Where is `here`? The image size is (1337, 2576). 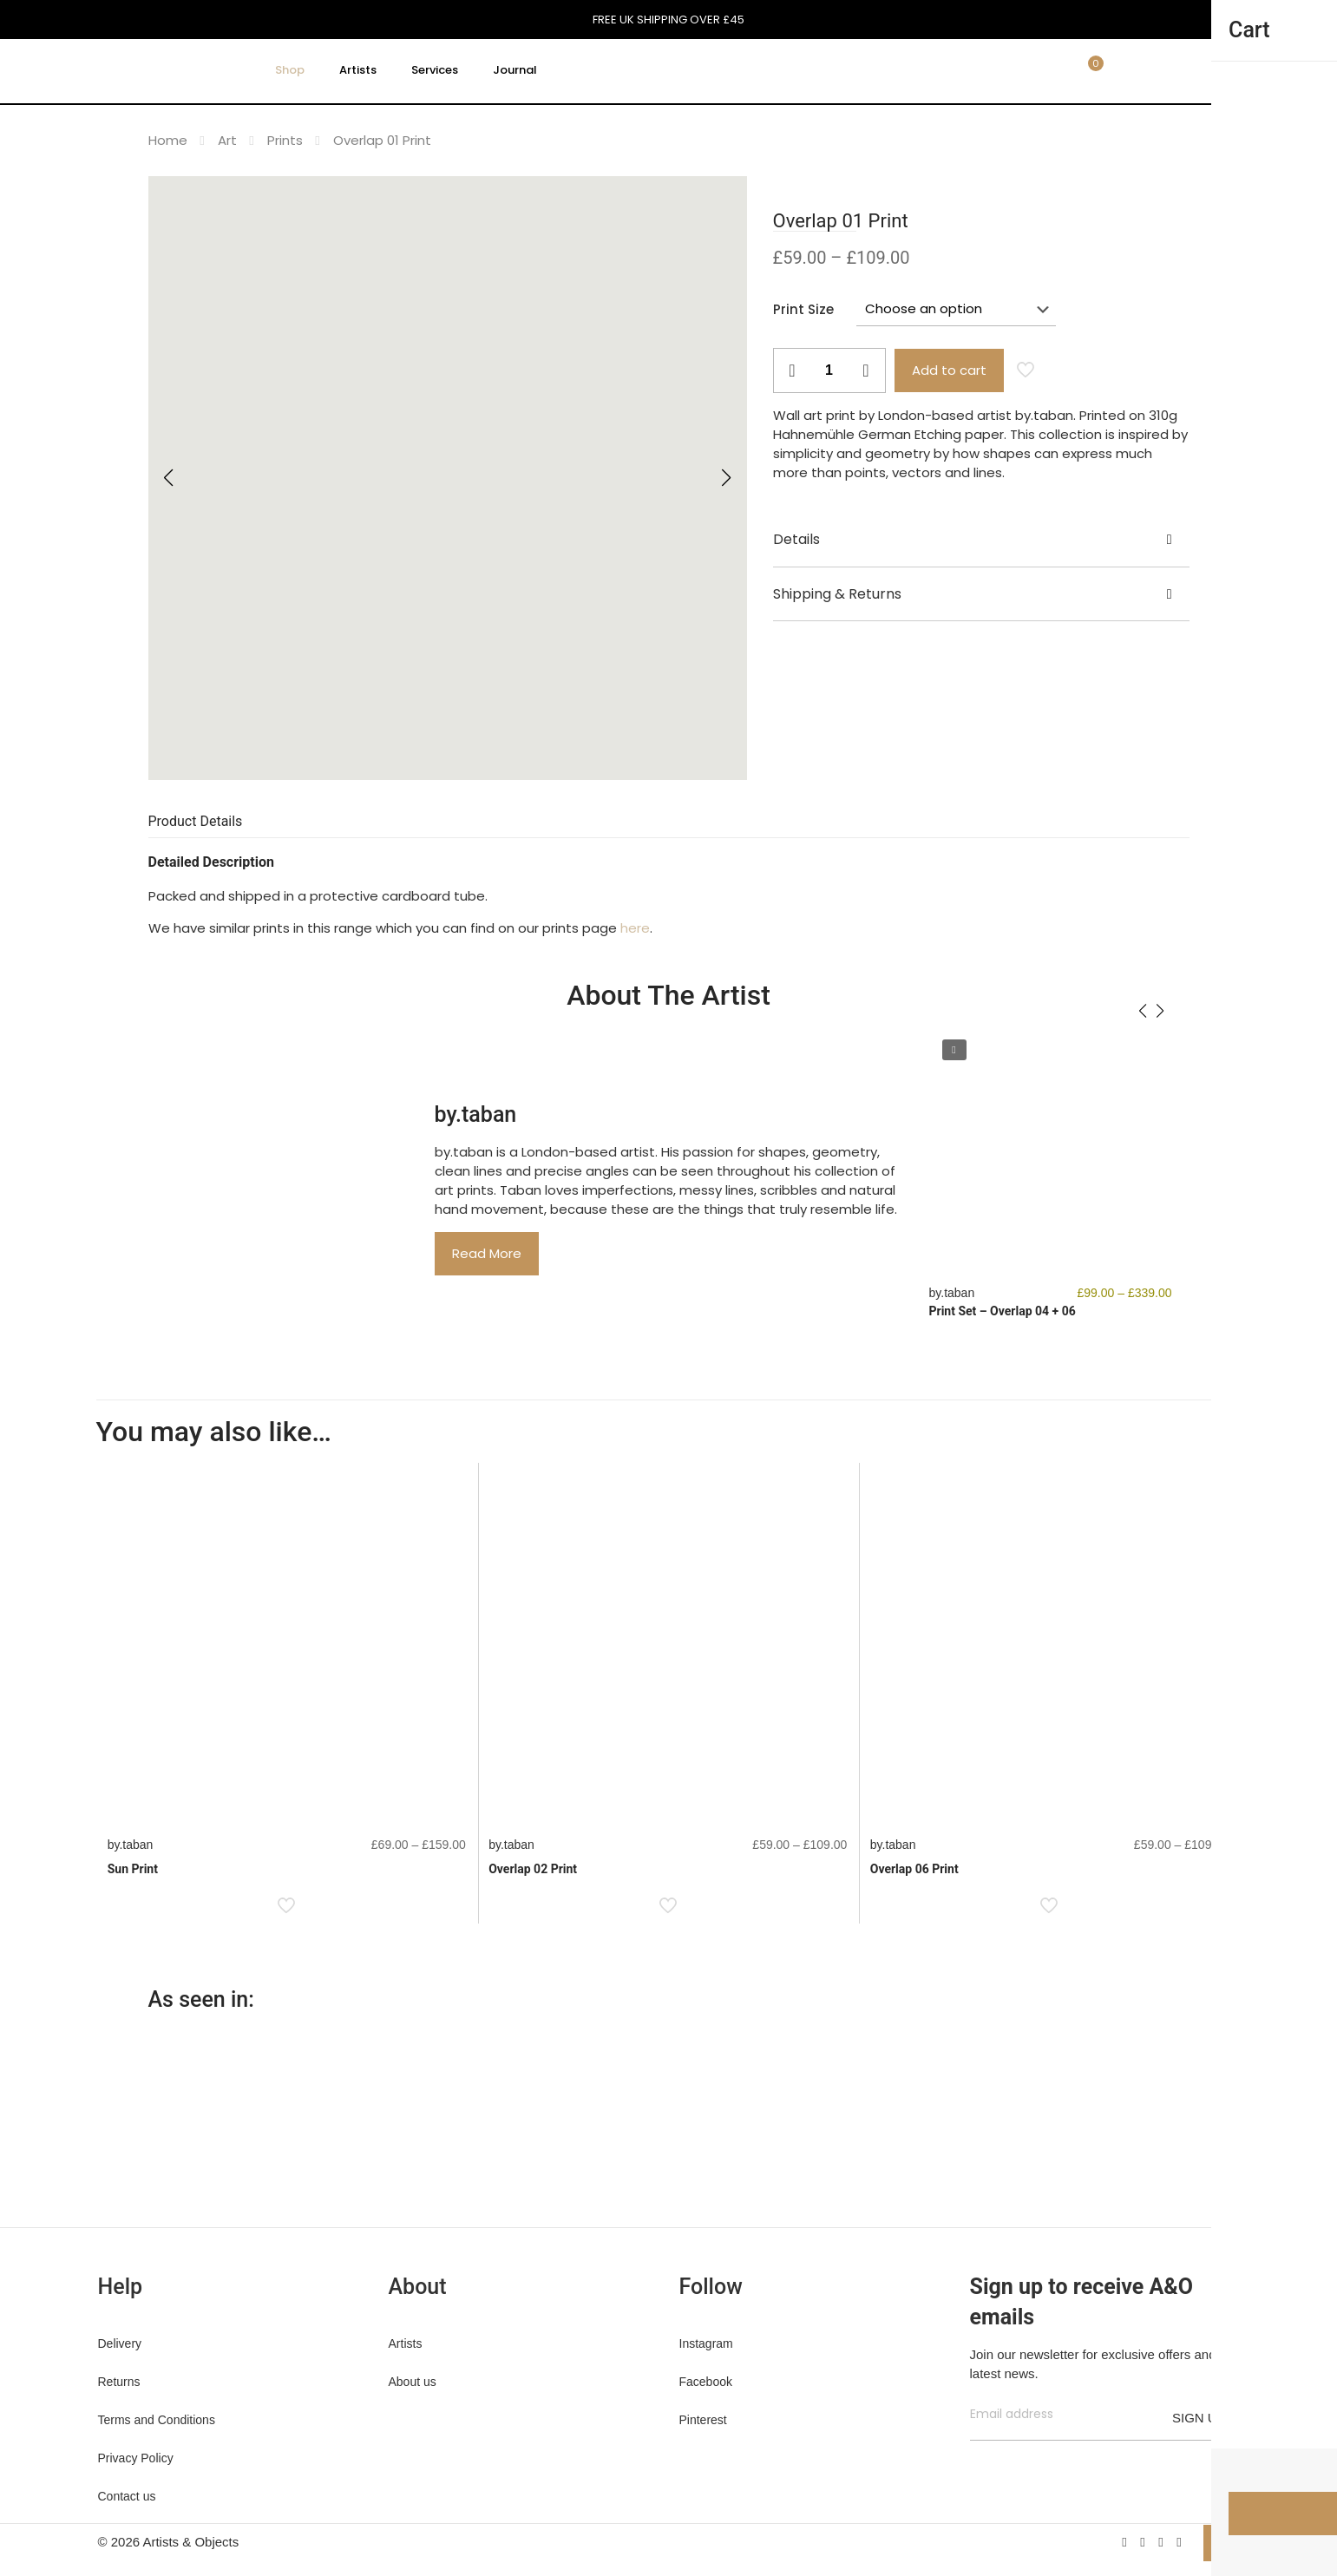 here is located at coordinates (635, 928).